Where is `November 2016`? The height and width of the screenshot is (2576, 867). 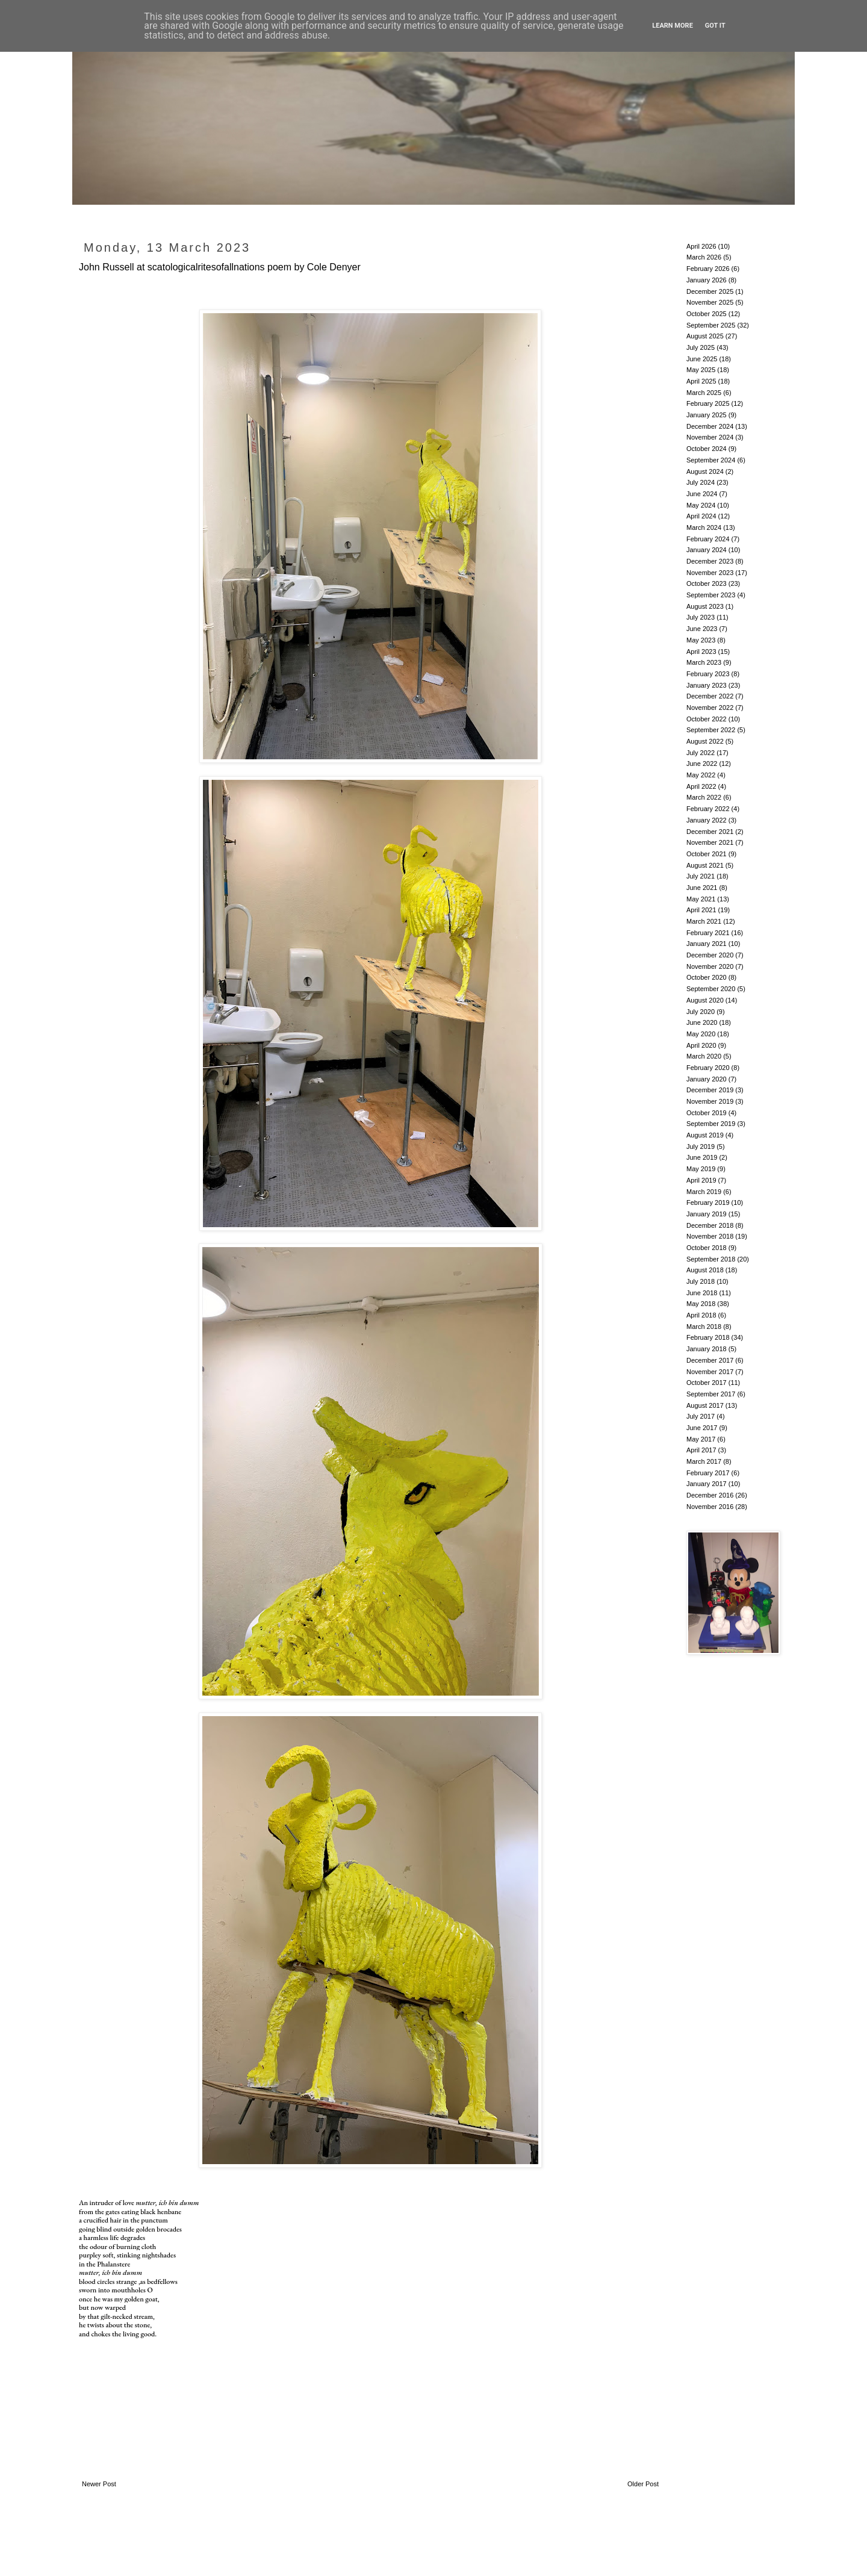 November 2016 is located at coordinates (709, 1506).